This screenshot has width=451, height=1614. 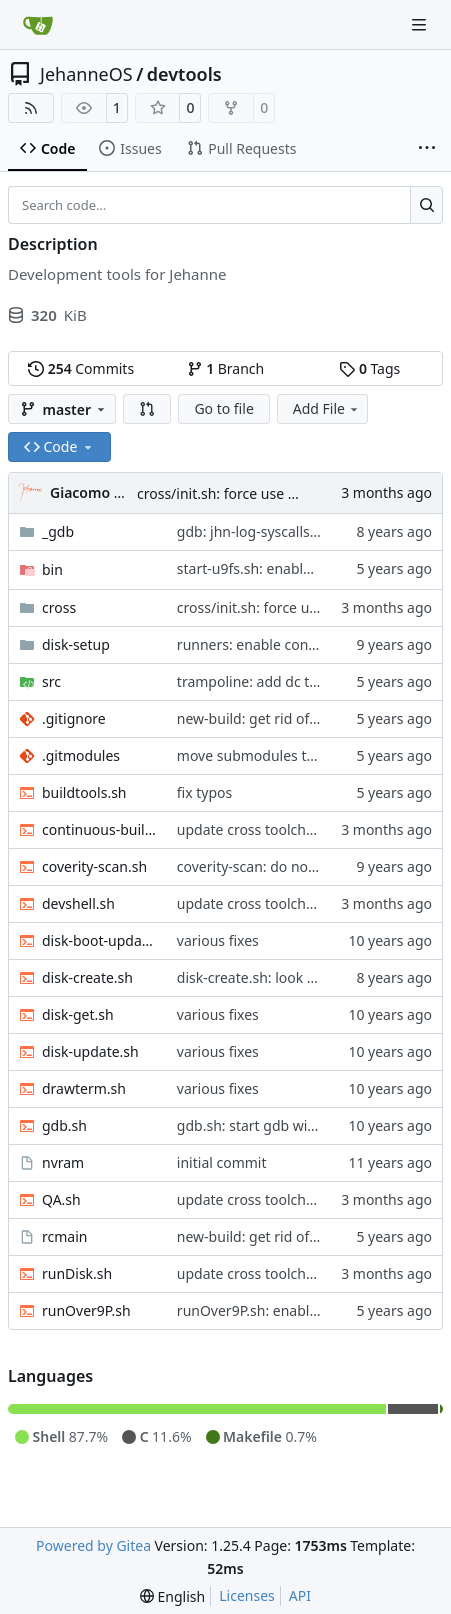 What do you see at coordinates (77, 1273) in the screenshot?
I see `runDisk.sh` at bounding box center [77, 1273].